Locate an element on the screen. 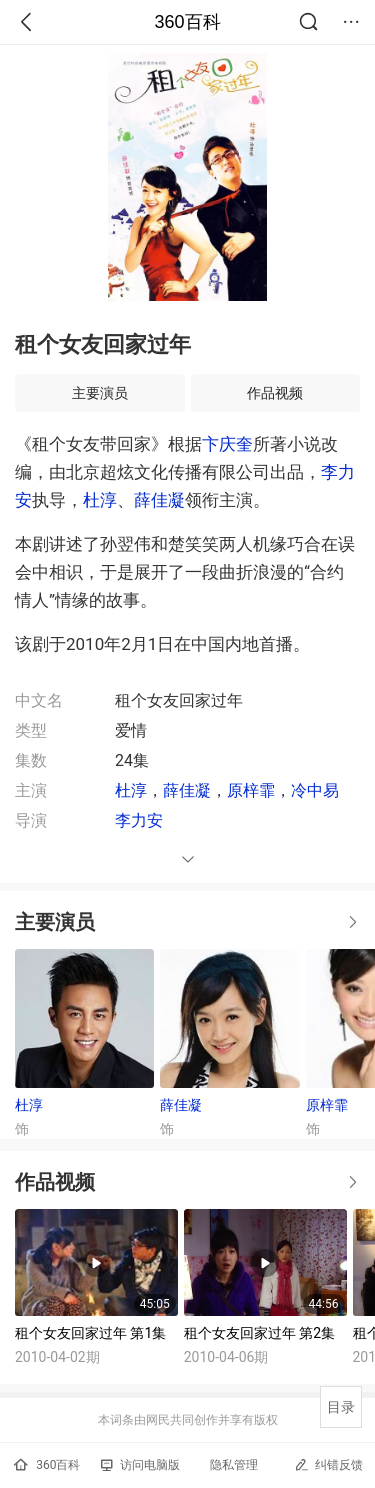 The width and height of the screenshot is (375, 1488). 360百科 is located at coordinates (187, 22).